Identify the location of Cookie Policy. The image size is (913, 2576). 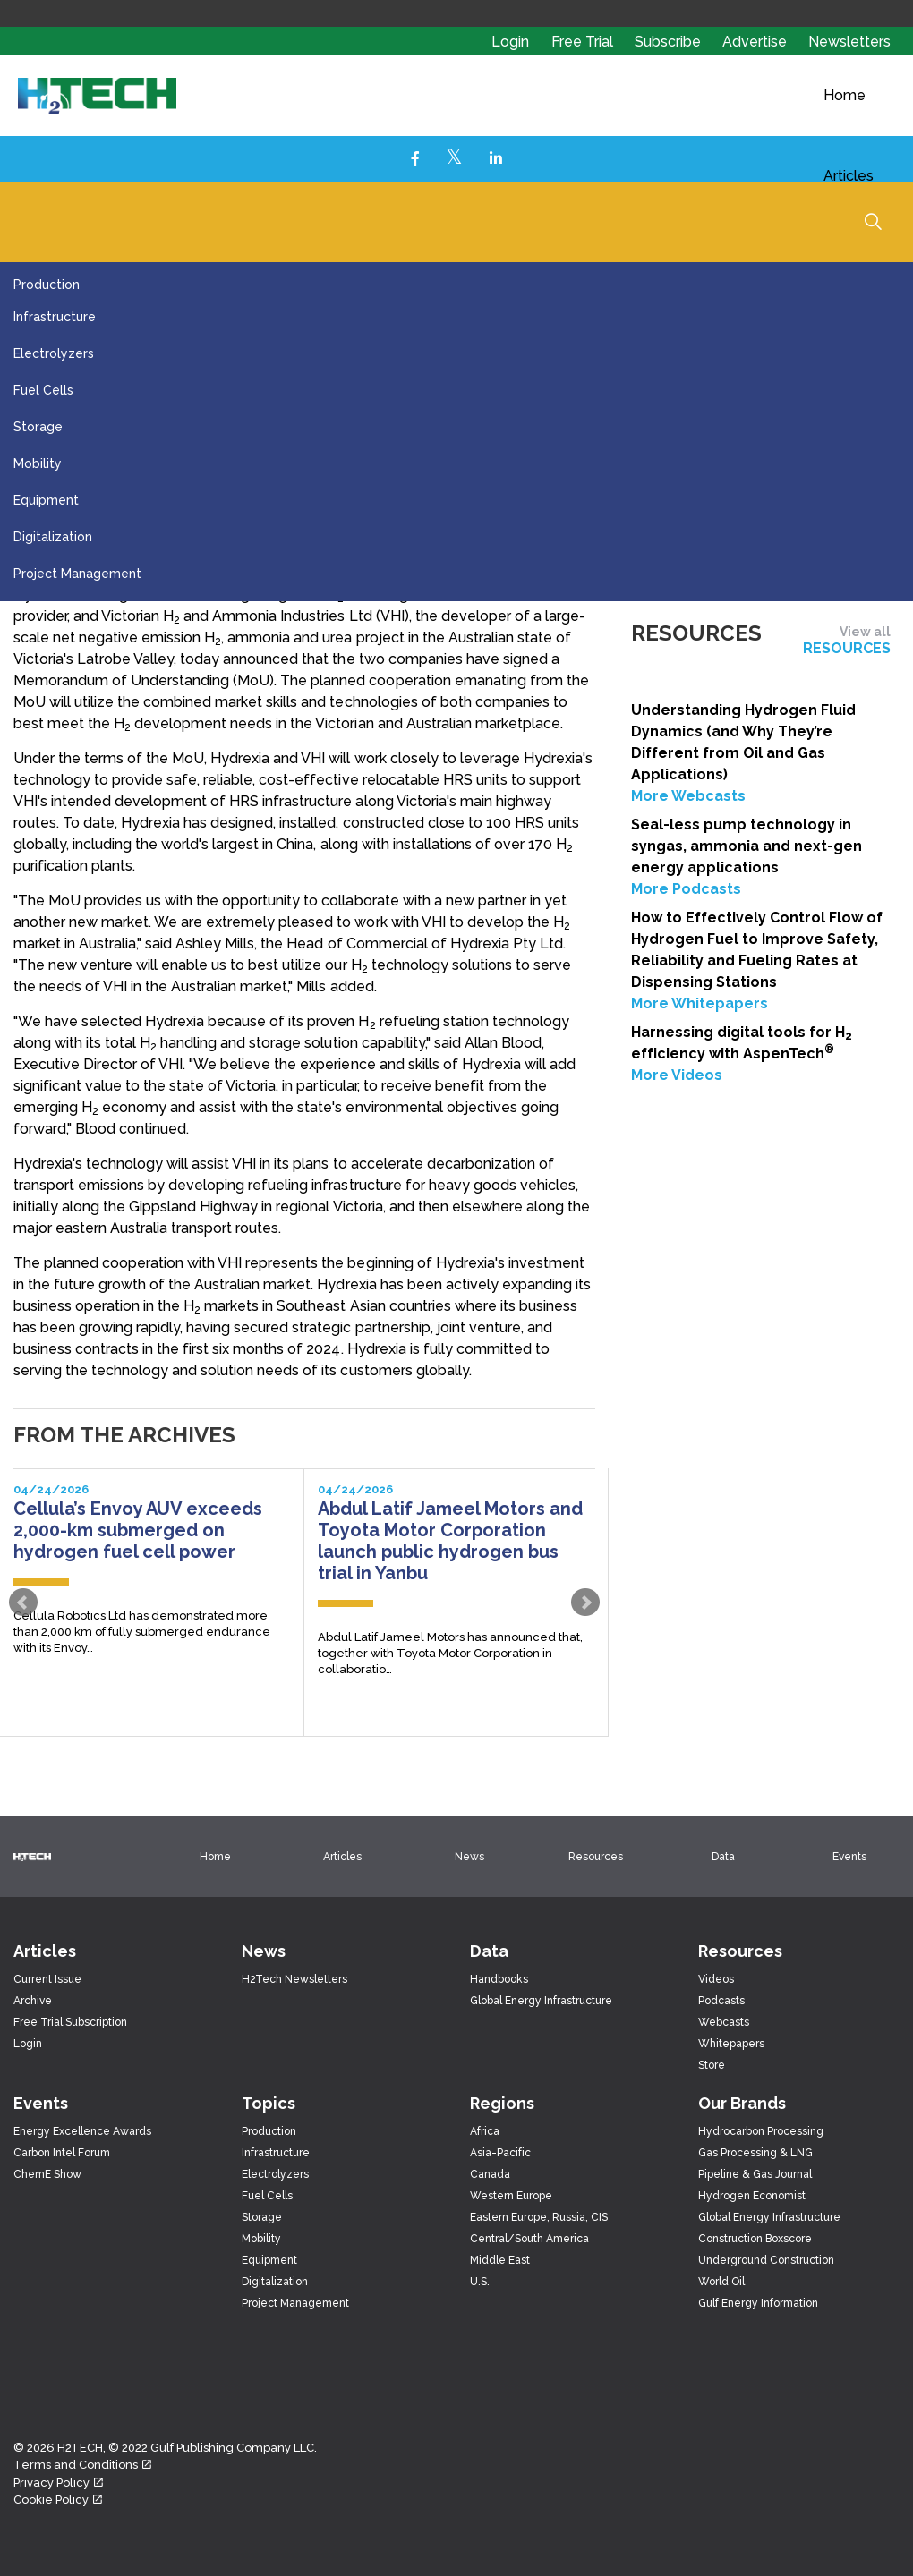
(57, 2499).